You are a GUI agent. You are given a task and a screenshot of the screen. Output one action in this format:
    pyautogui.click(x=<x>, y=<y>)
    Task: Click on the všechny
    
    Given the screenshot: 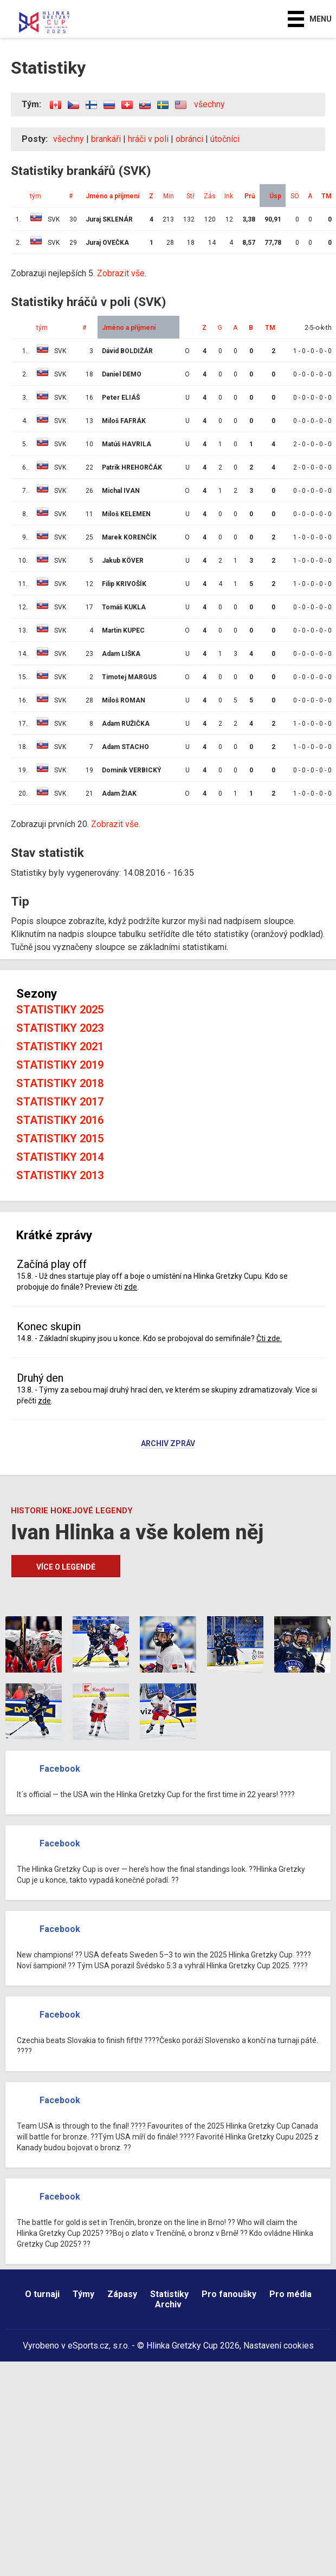 What is the action you would take?
    pyautogui.click(x=209, y=104)
    